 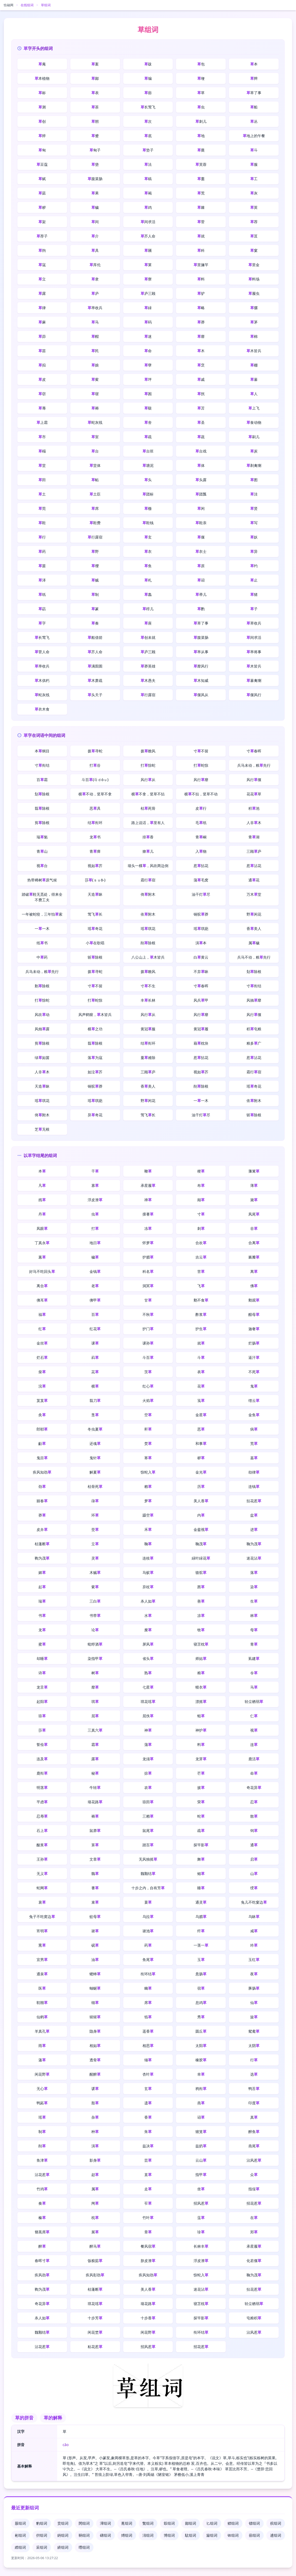 I want to click on 招风惹, so click(x=201, y=2203).